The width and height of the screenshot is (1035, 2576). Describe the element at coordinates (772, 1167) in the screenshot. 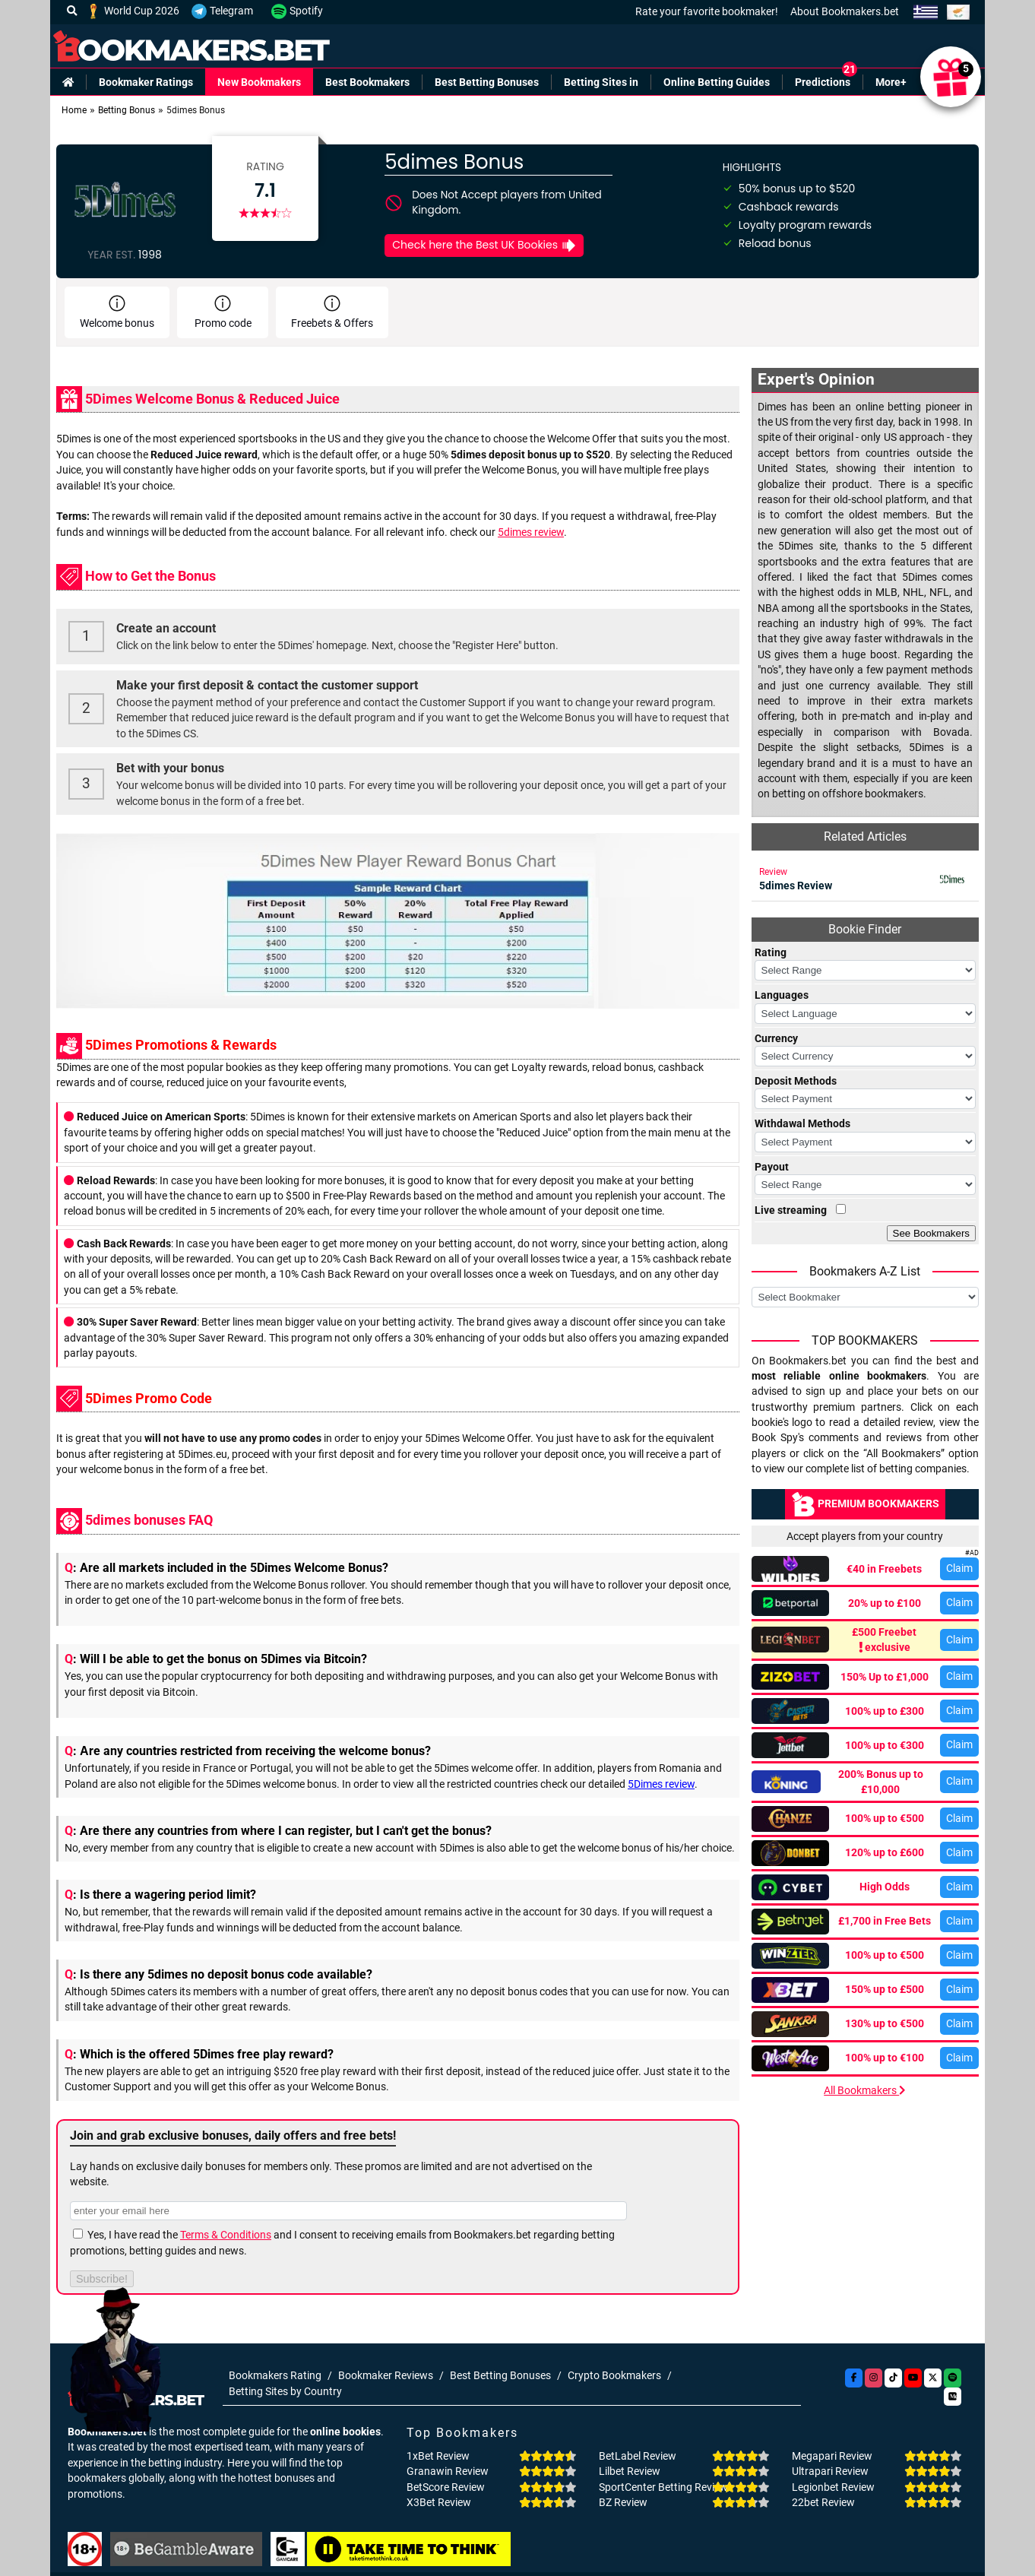

I see `Payout` at that location.